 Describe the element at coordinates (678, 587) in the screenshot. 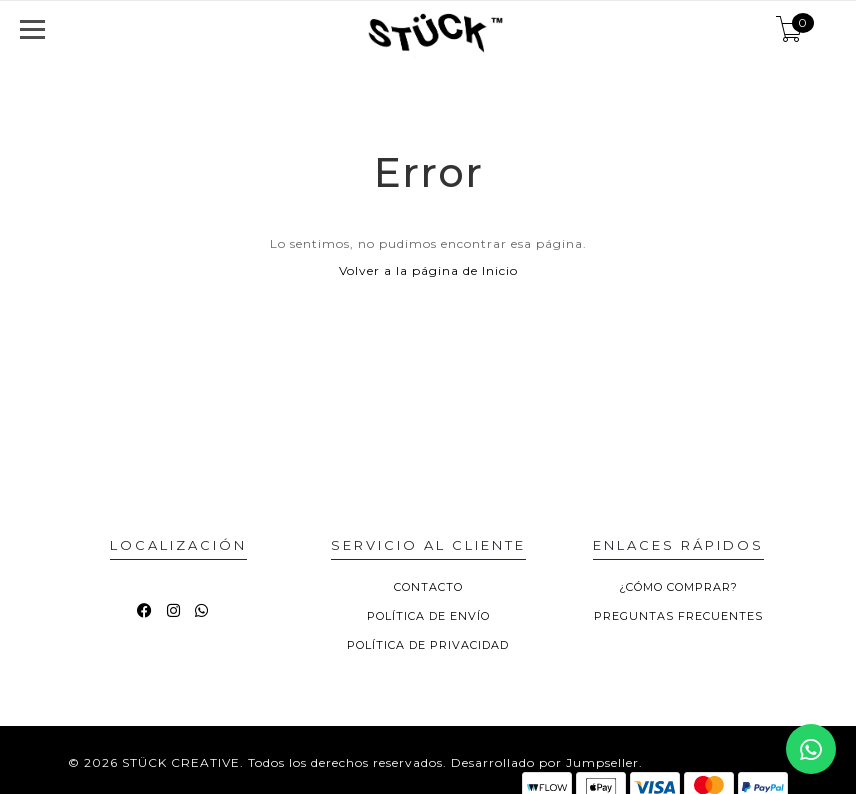

I see `¿CÓMO COMPRAR?` at that location.